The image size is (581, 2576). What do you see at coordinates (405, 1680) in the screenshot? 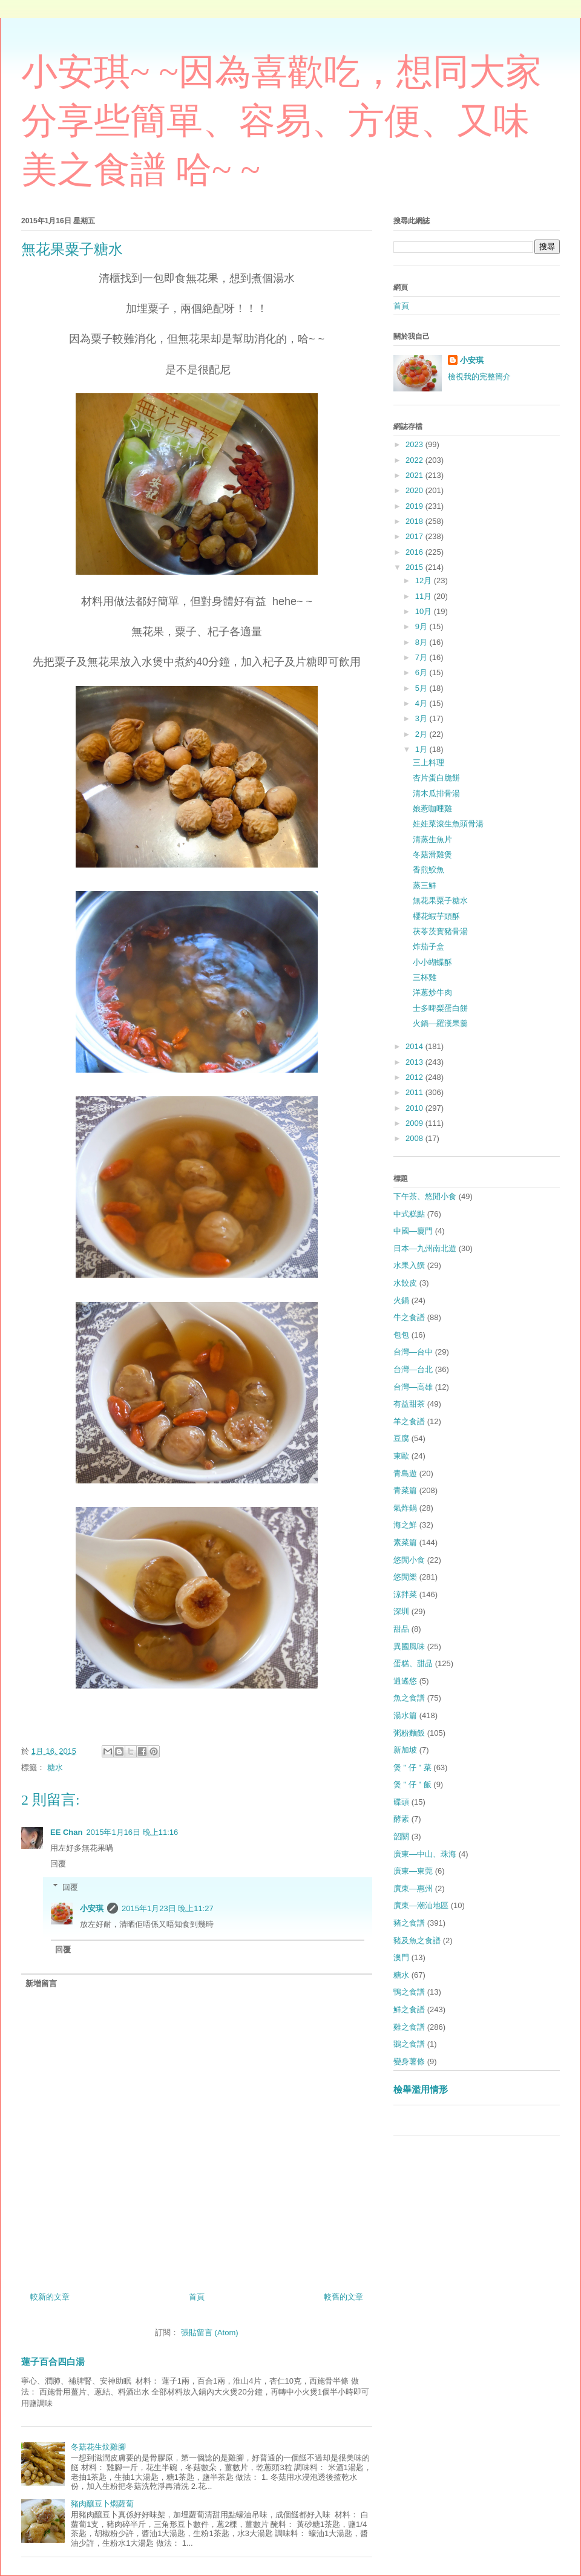
I see `逍遙悠` at bounding box center [405, 1680].